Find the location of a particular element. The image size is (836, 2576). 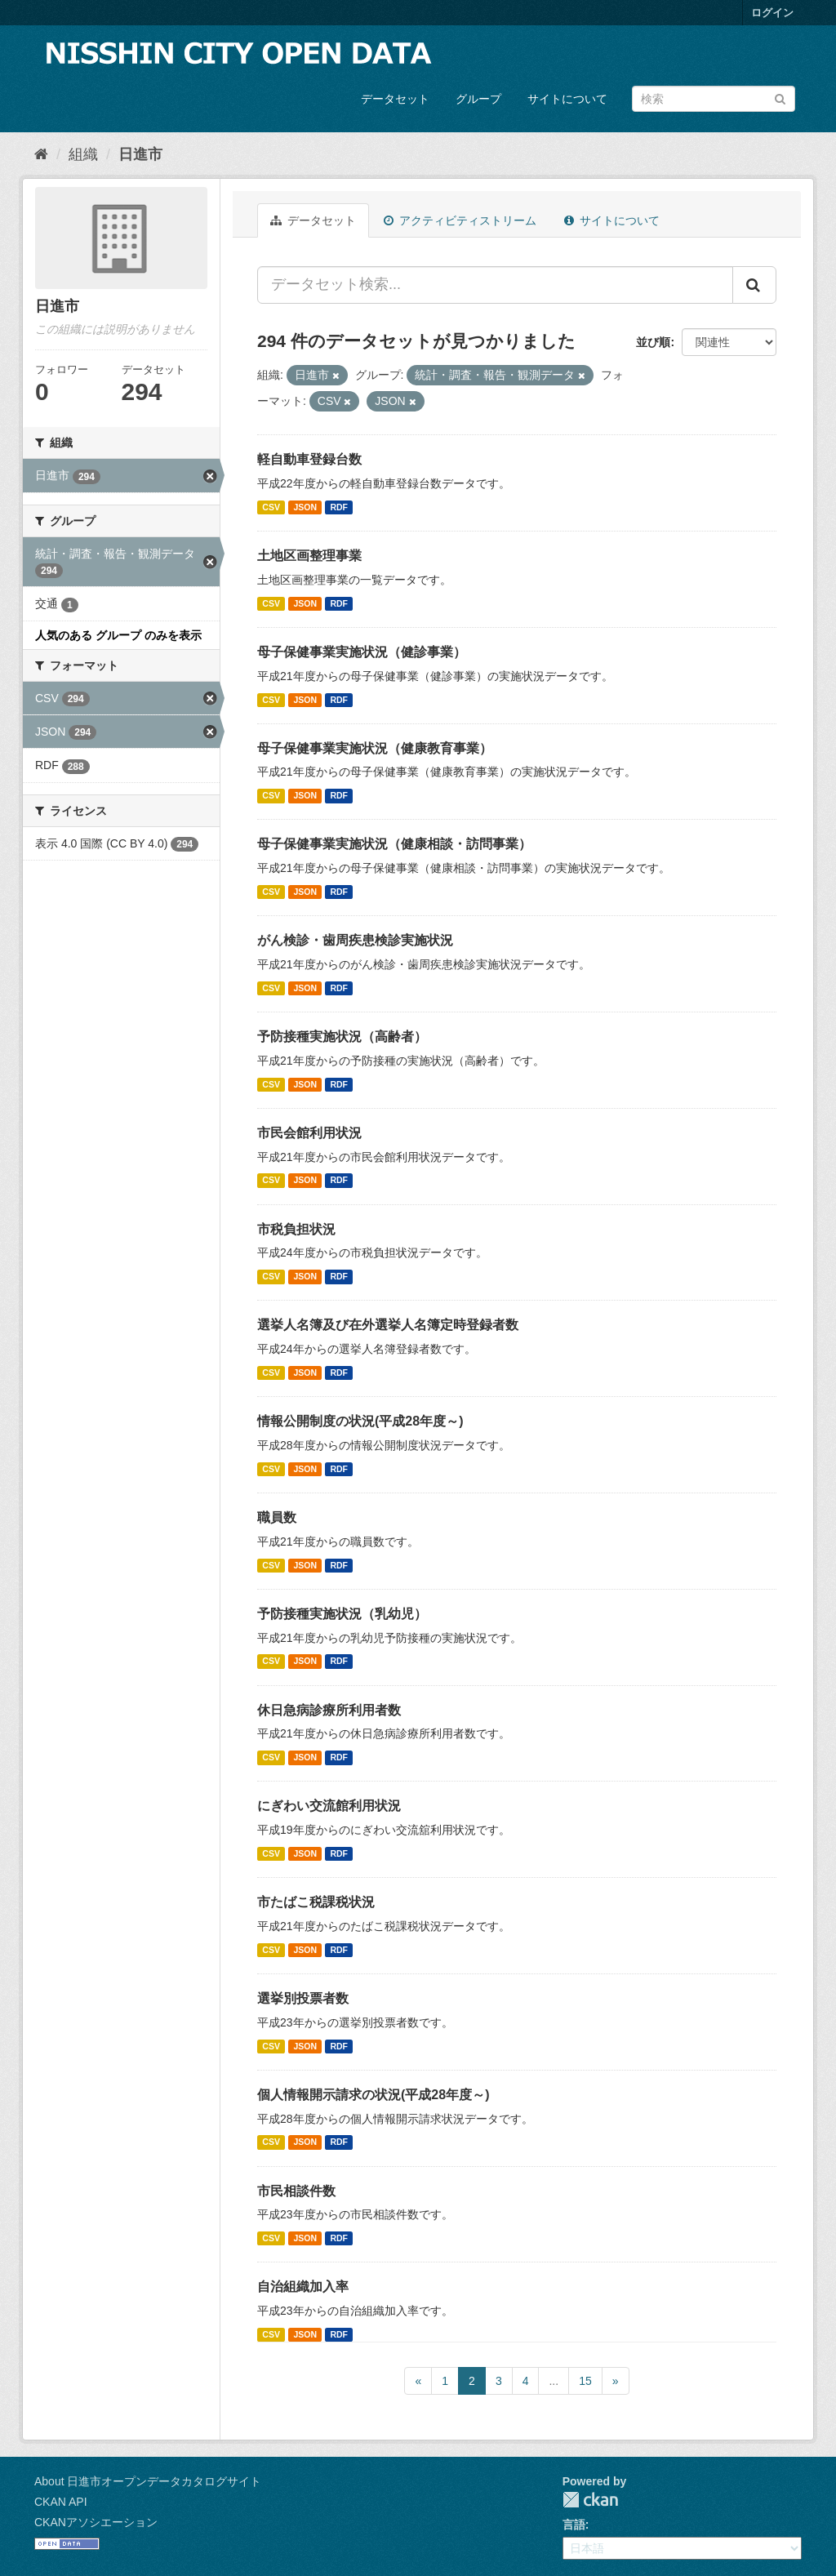

CKAN is located at coordinates (590, 2499).